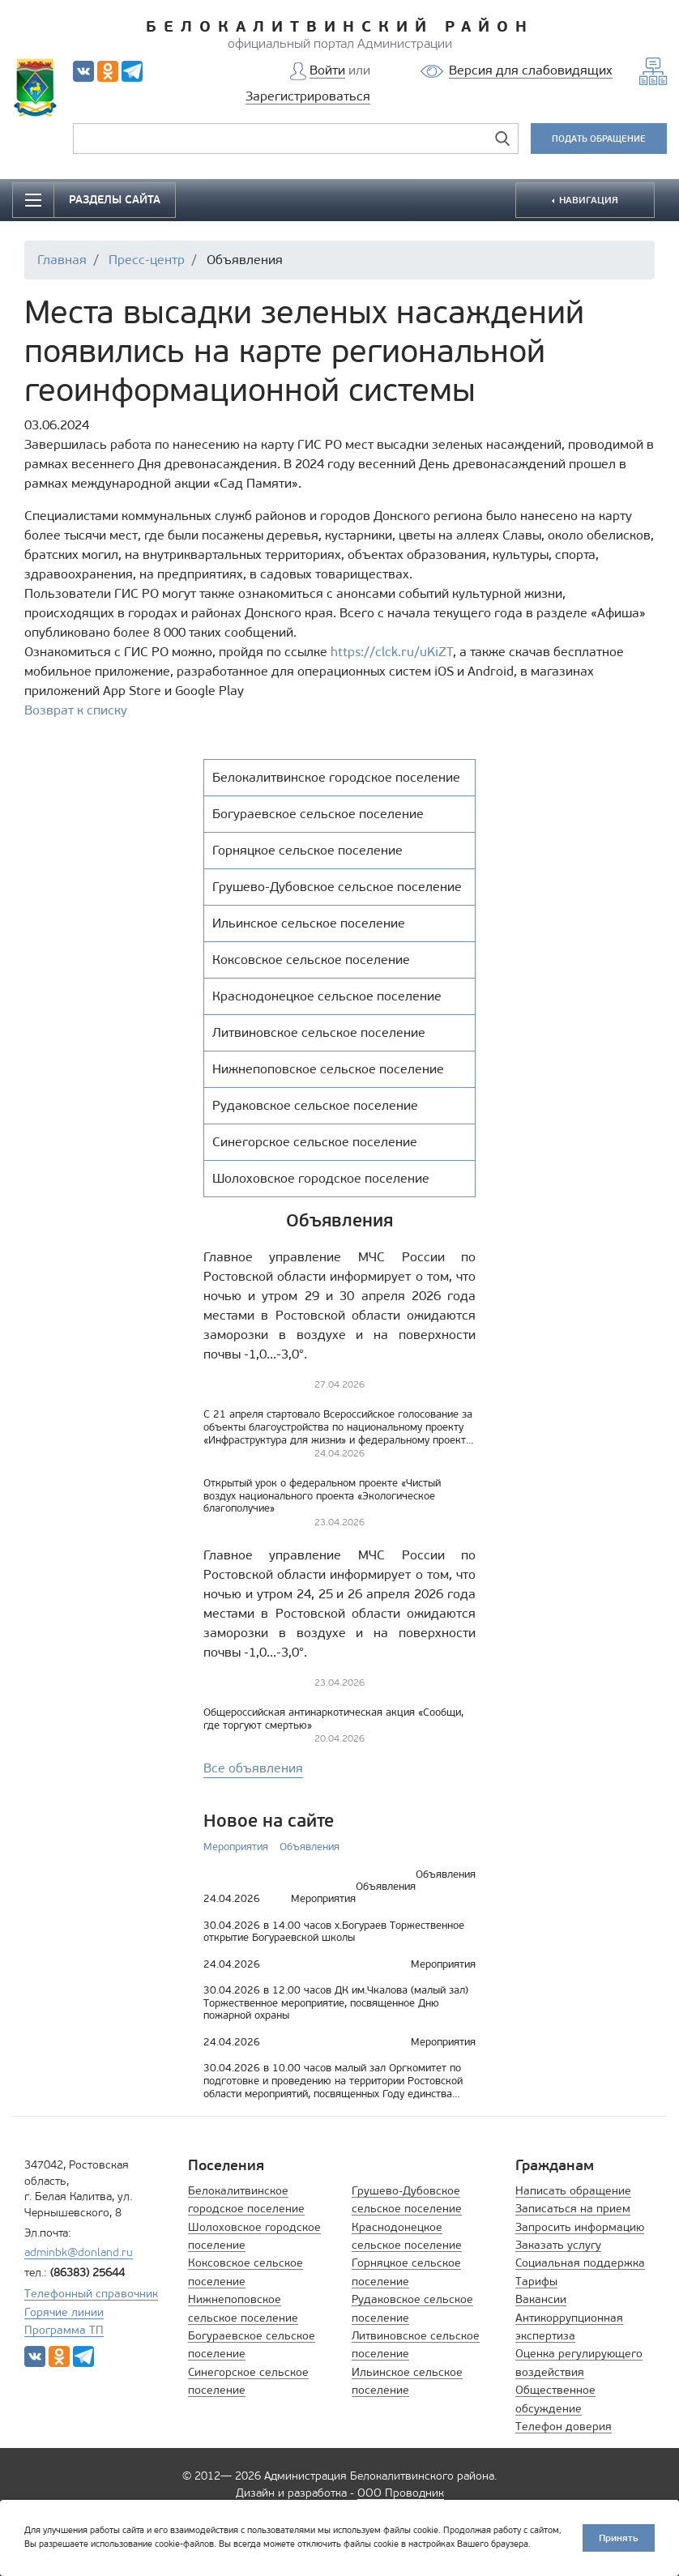 Image resolution: width=679 pixels, height=2576 pixels. Describe the element at coordinates (64, 2312) in the screenshot. I see `Горячие линии` at that location.